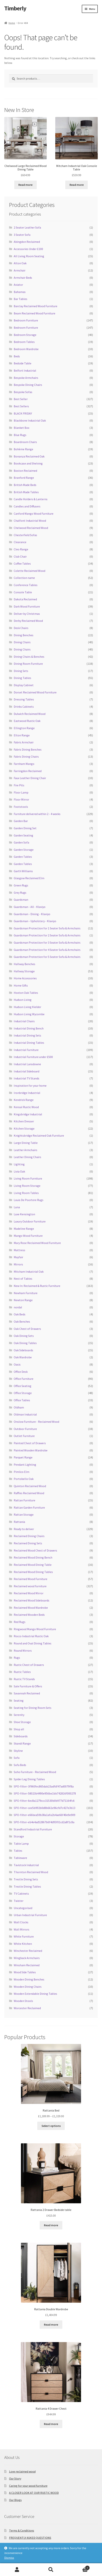  Describe the element at coordinates (26, 1143) in the screenshot. I see `Large Dining Table` at that location.